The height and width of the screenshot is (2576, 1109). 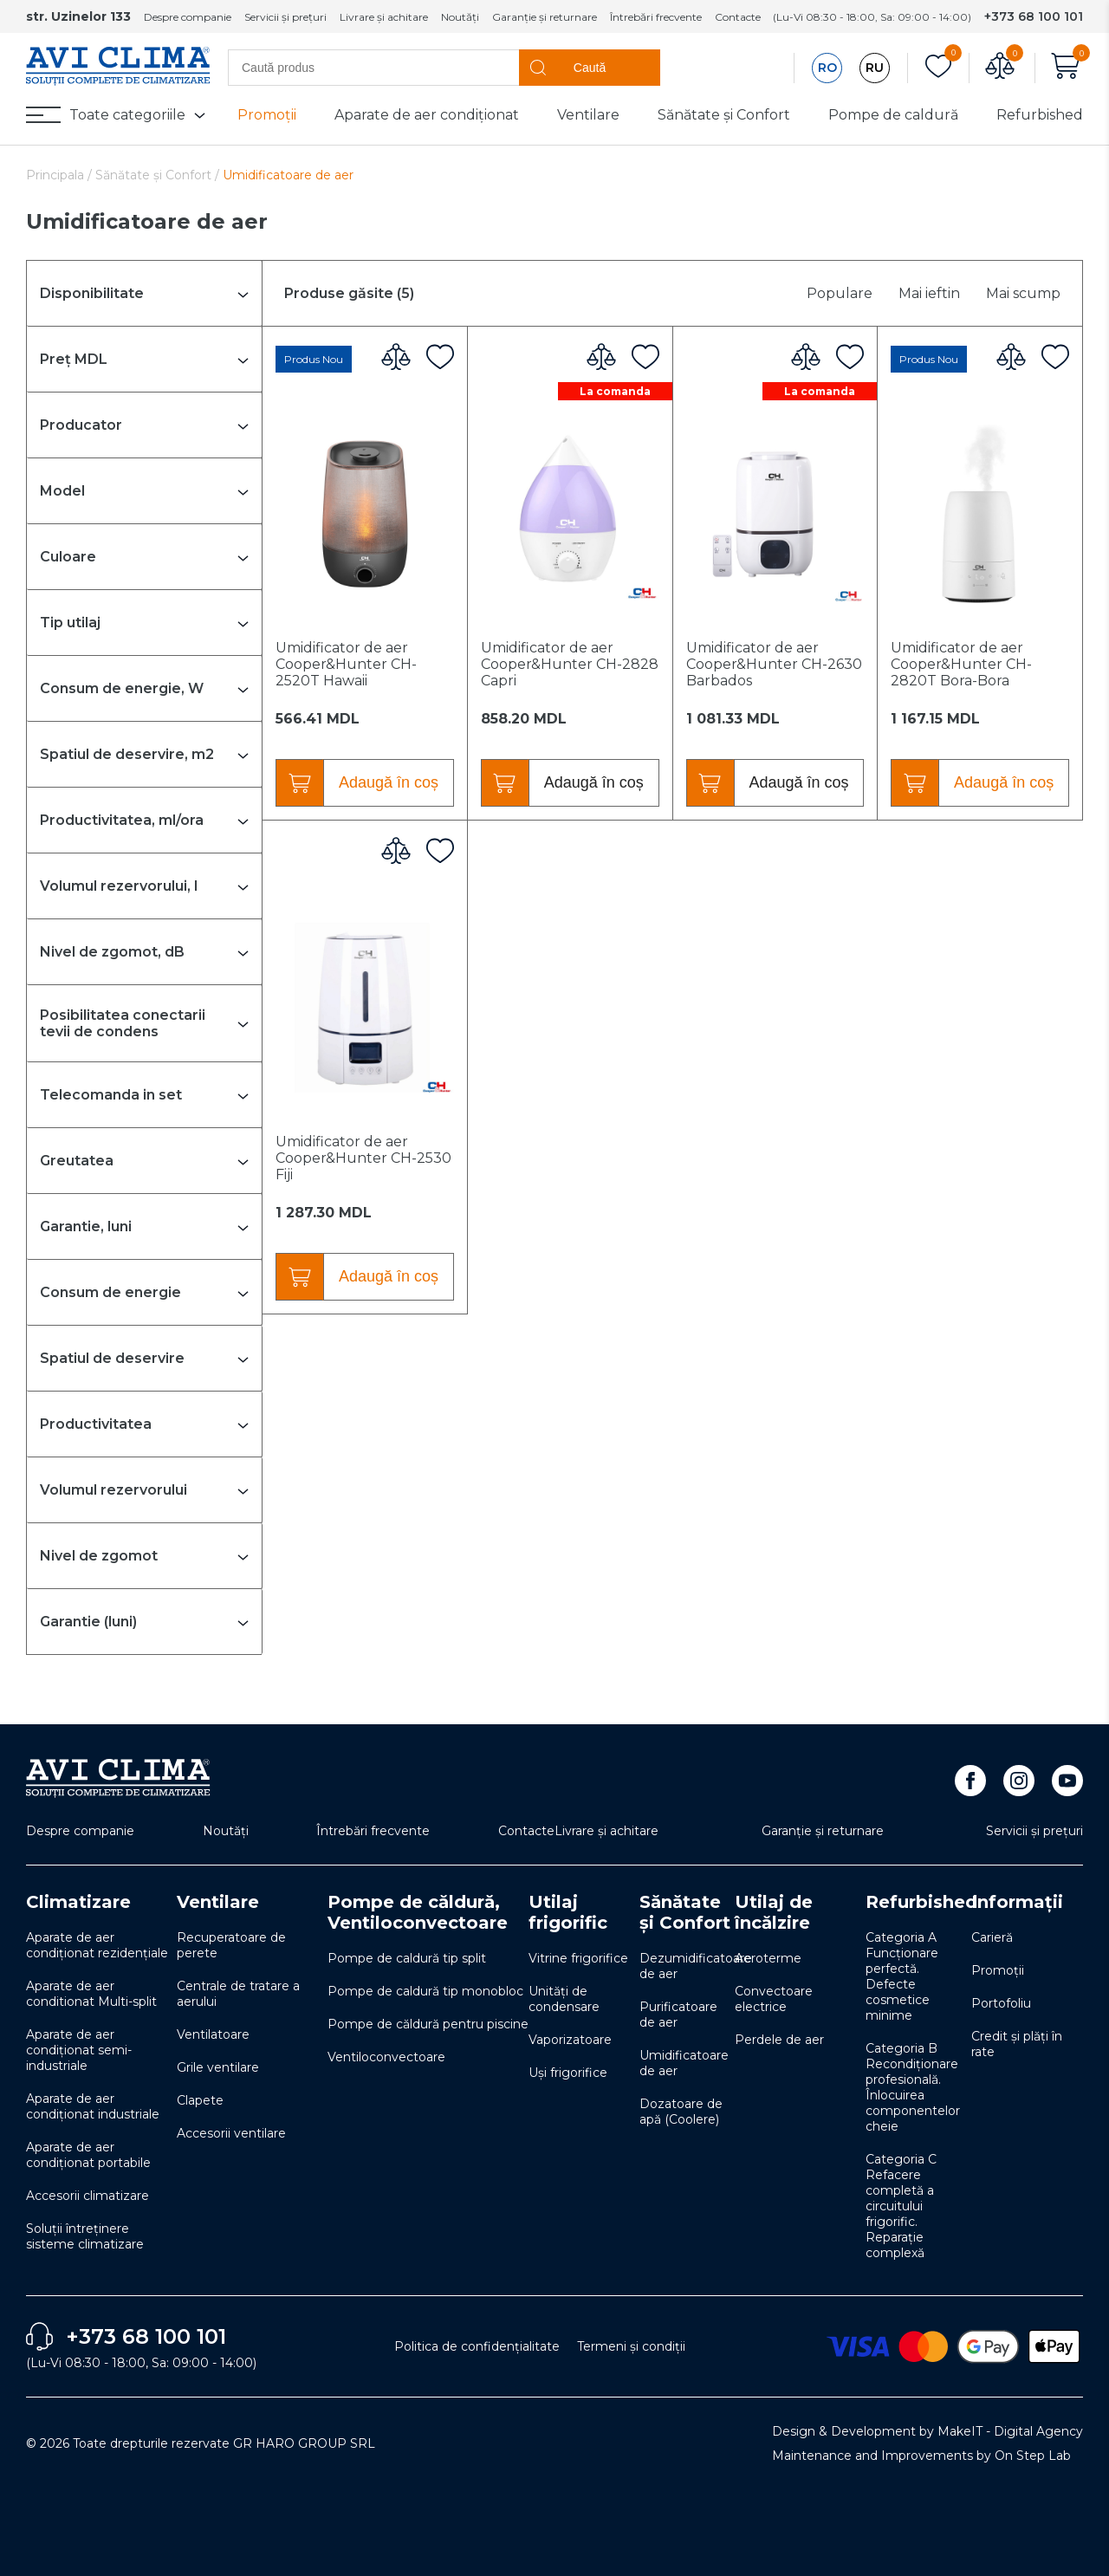 What do you see at coordinates (384, 16) in the screenshot?
I see `Livrare și achitare` at bounding box center [384, 16].